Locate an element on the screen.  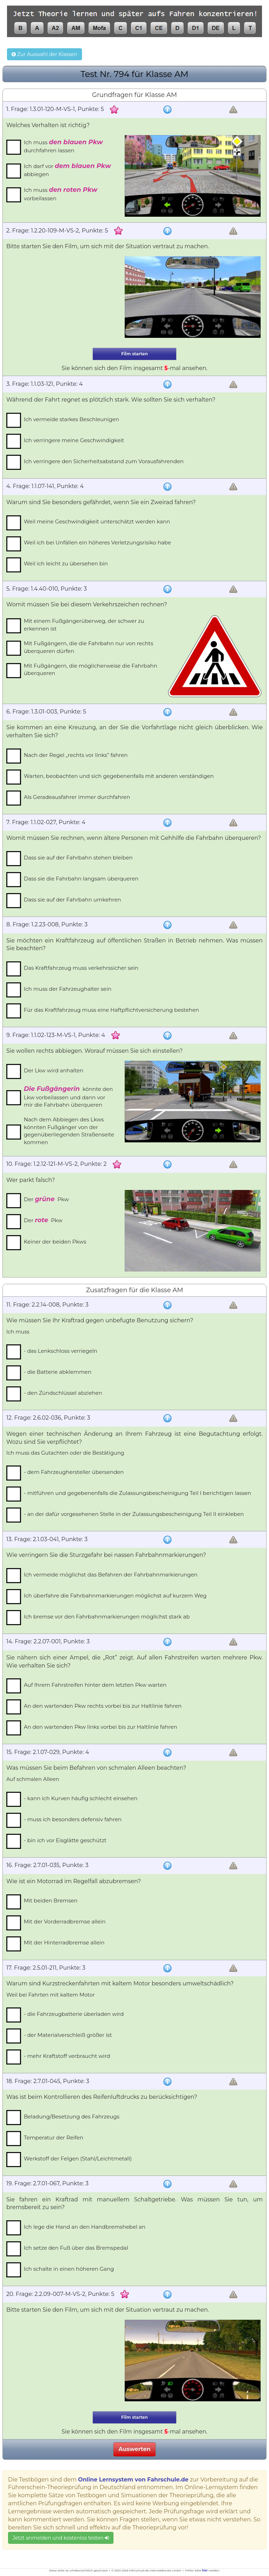
Ich verringere meine Geschwindigkeit is located at coordinates (74, 440).